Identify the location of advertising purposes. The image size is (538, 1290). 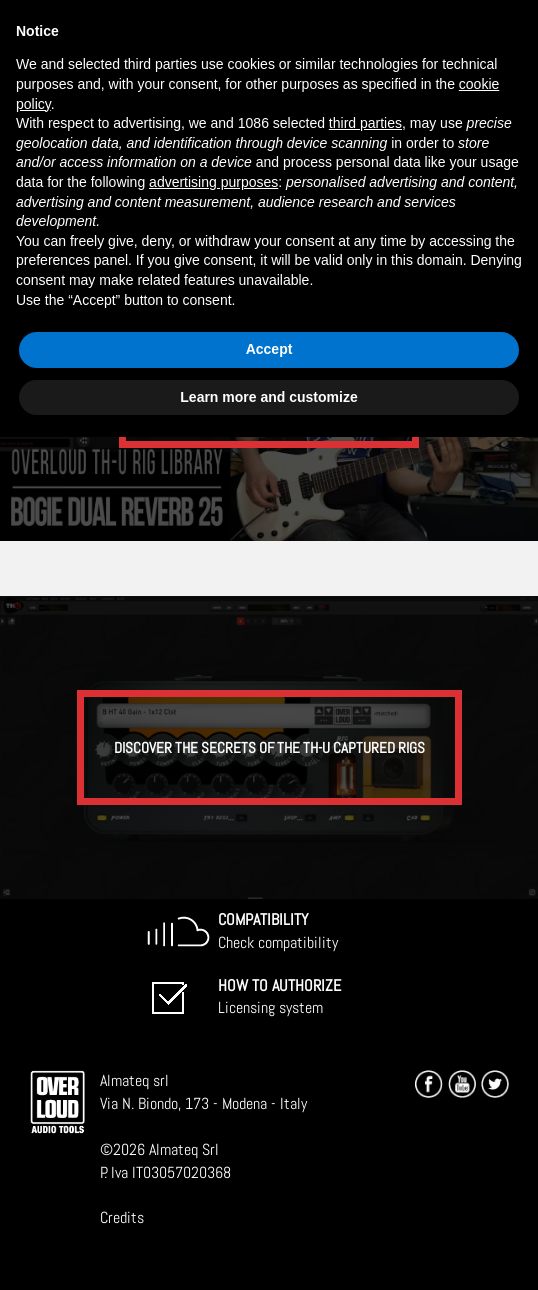
(213, 182).